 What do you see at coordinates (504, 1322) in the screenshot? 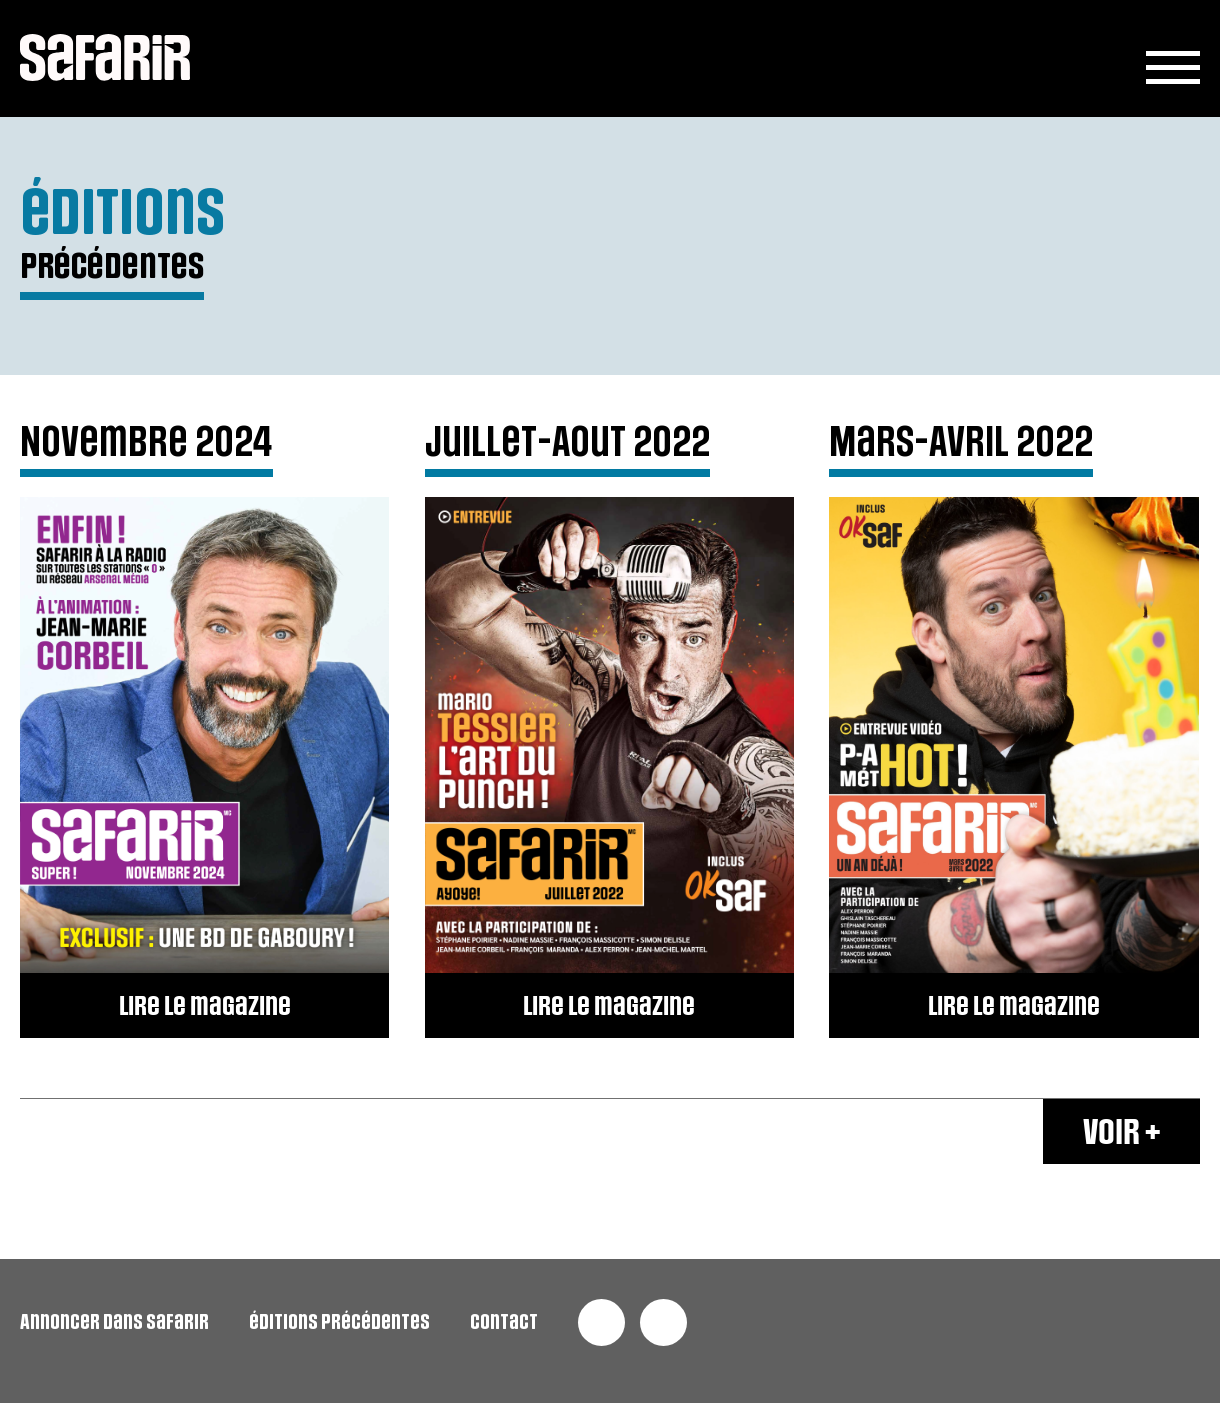
I see `contact` at bounding box center [504, 1322].